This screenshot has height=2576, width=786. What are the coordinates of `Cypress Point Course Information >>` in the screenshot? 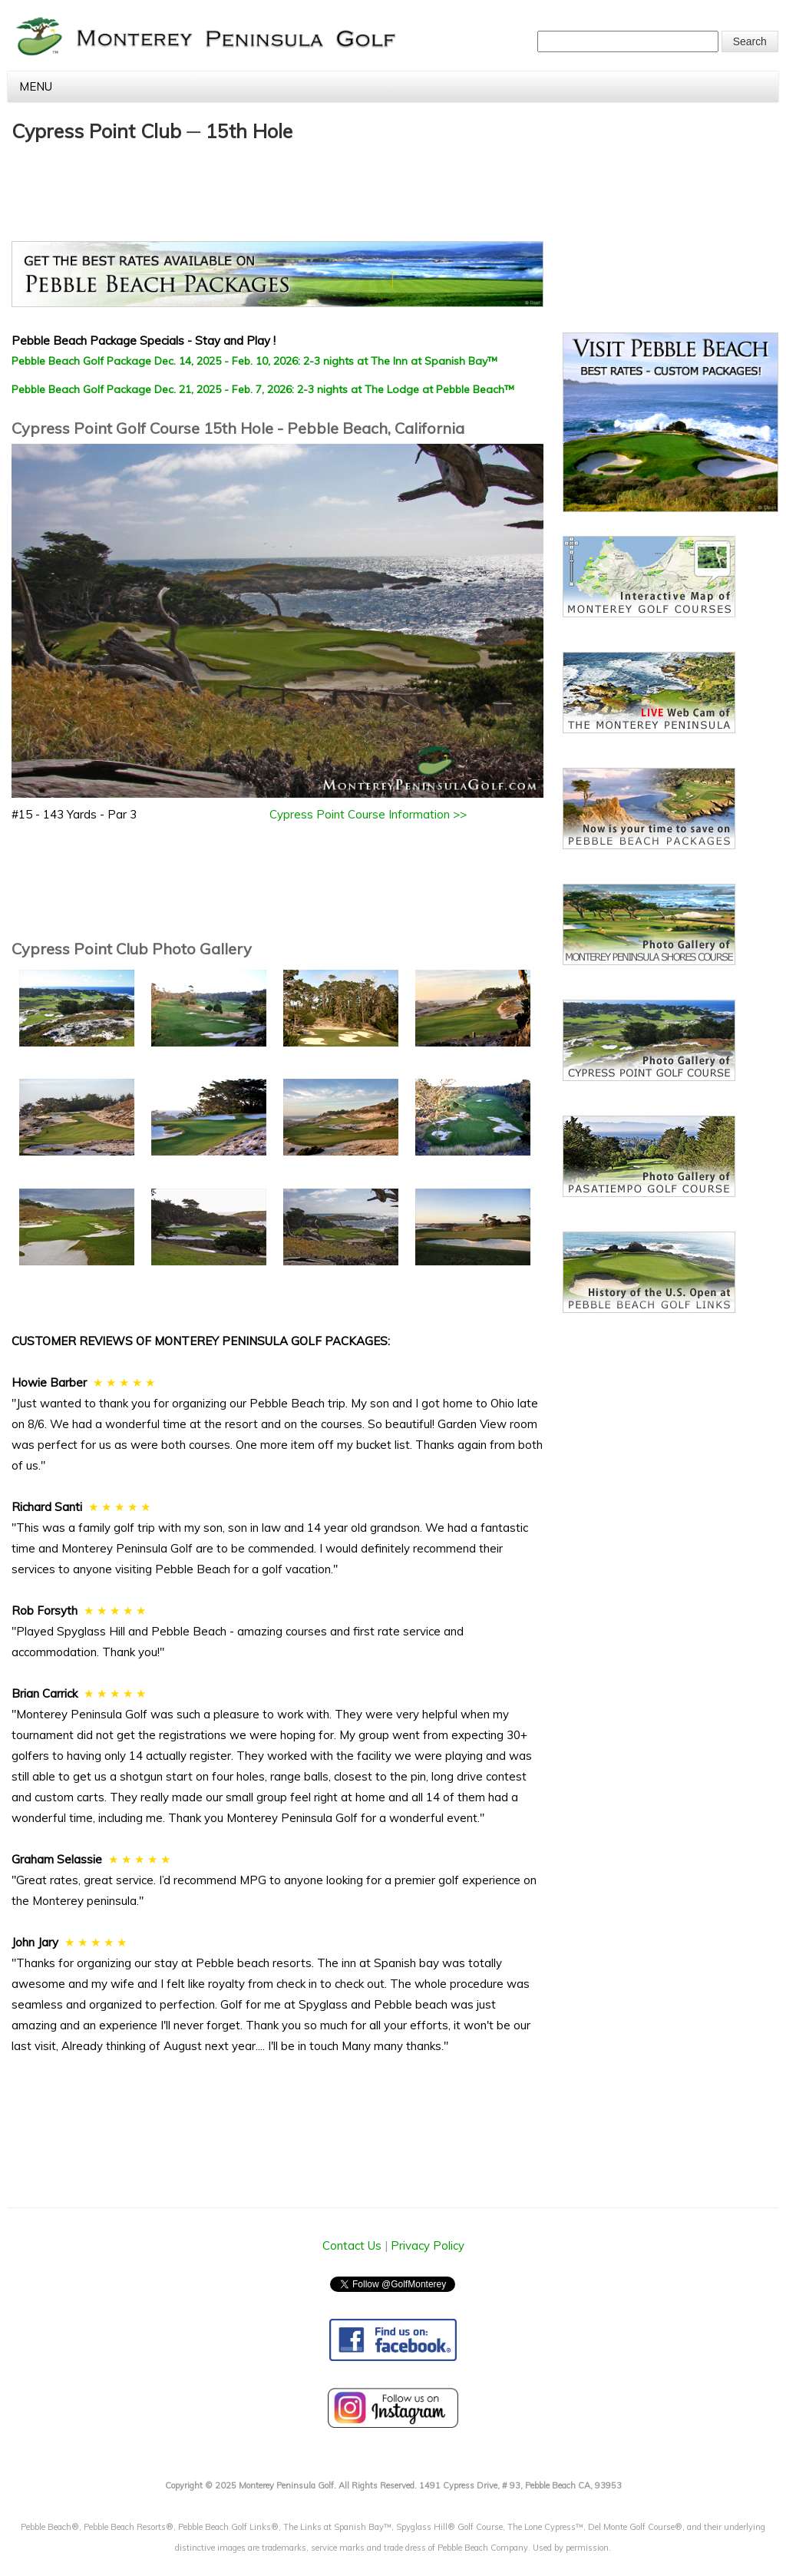 It's located at (368, 814).